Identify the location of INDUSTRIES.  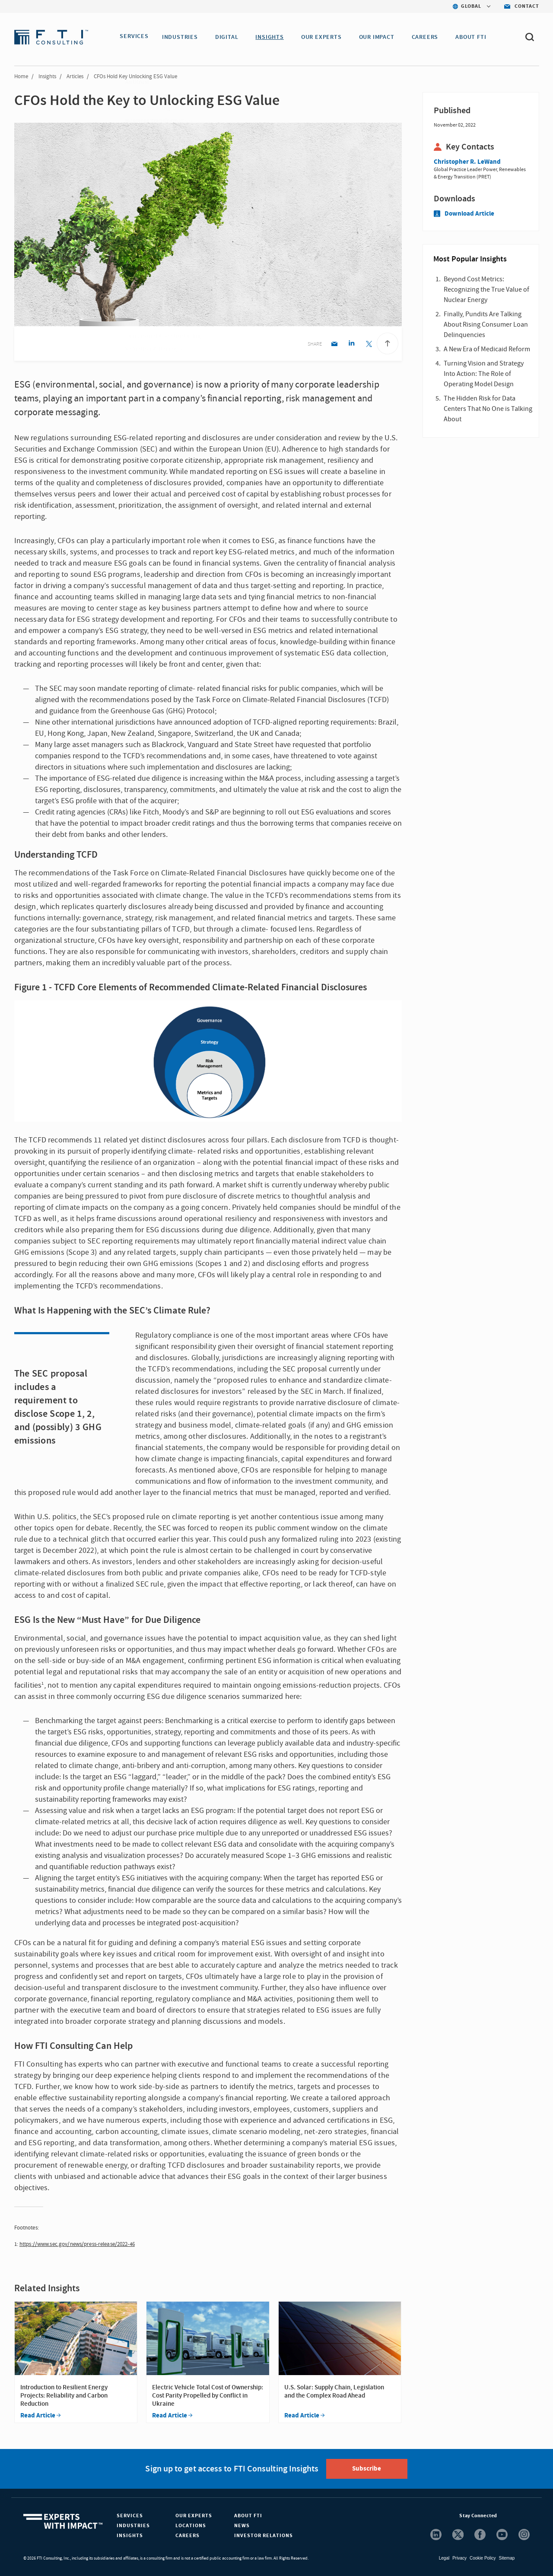
(184, 37).